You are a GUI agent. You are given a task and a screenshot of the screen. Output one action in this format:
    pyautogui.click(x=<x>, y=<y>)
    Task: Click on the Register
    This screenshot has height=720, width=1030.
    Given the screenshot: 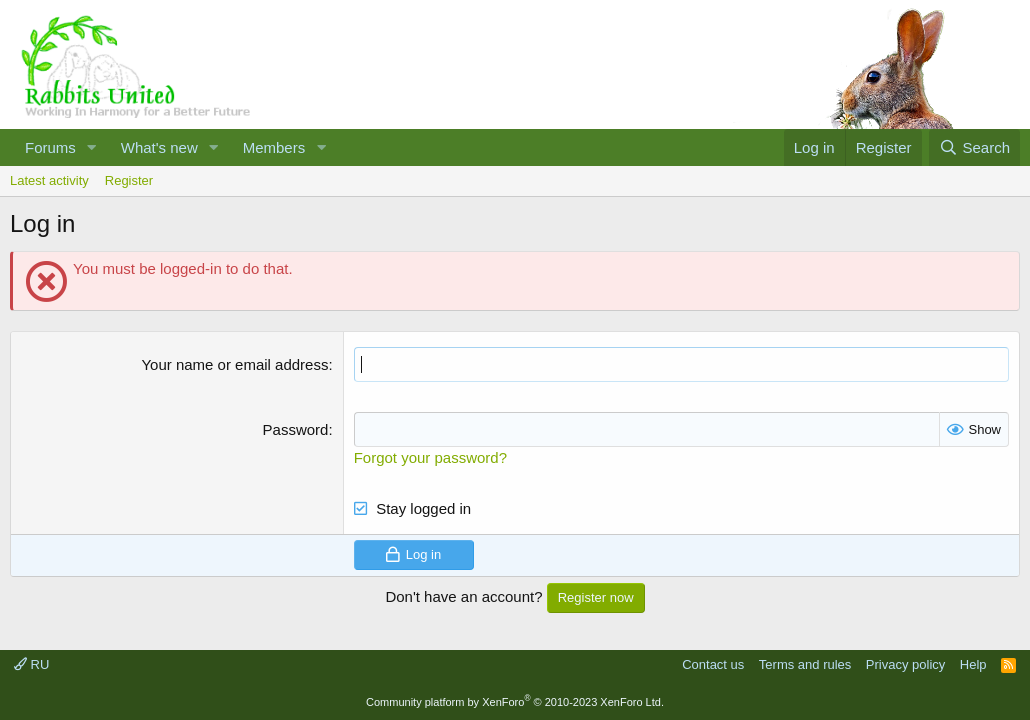 What is the action you would take?
    pyautogui.click(x=129, y=180)
    